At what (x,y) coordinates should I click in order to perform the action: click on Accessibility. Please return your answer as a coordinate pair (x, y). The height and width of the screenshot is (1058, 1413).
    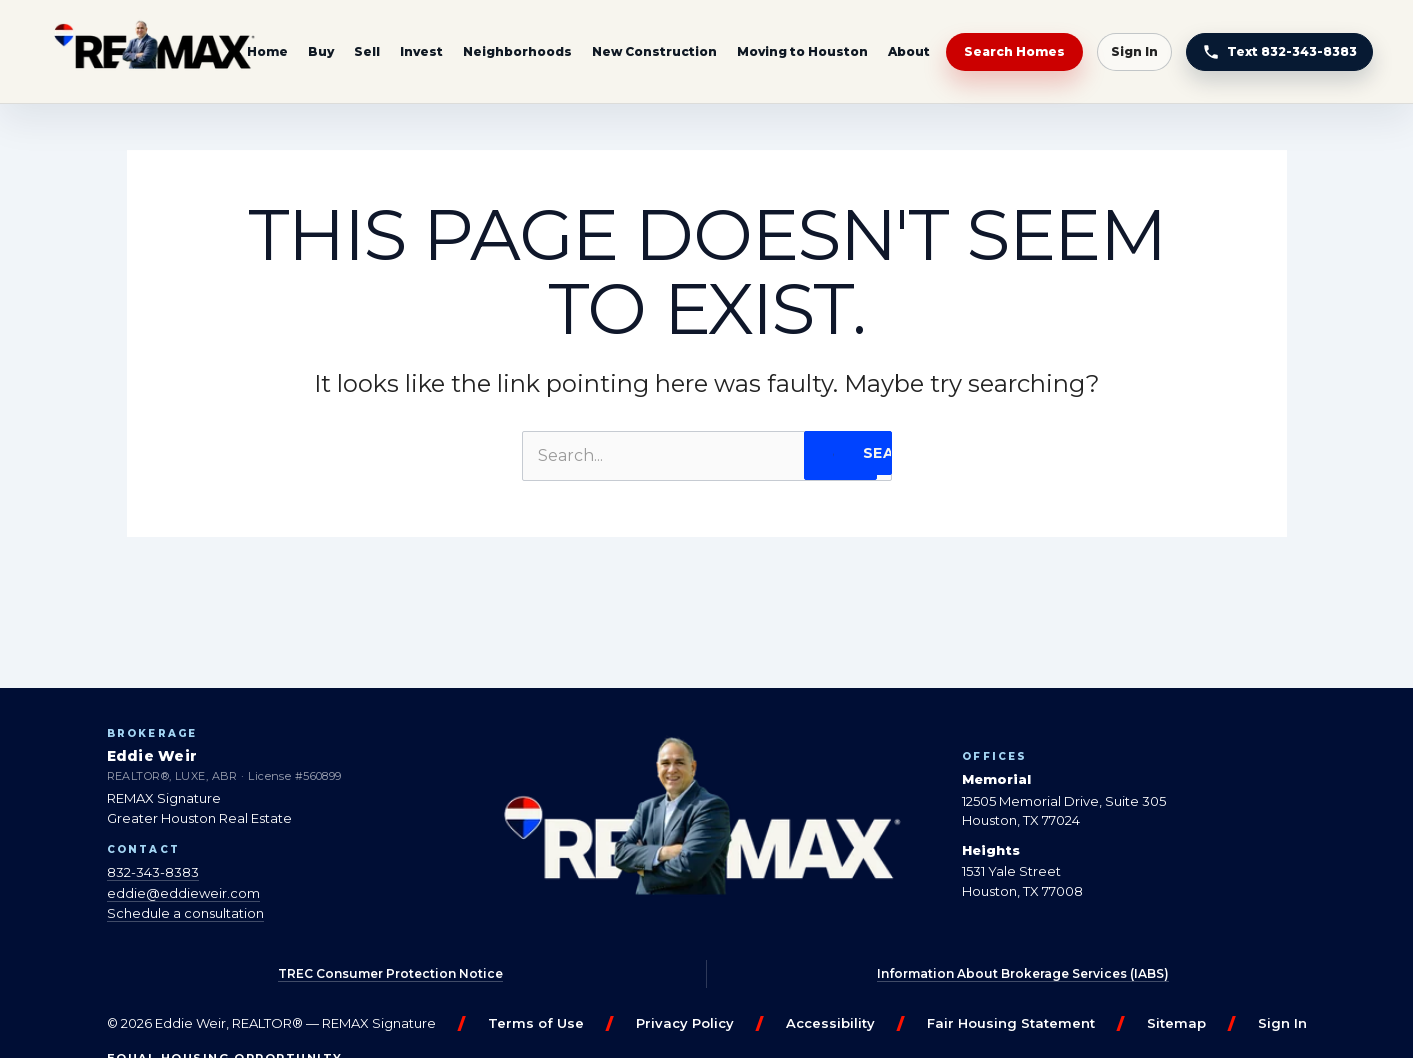
    Looking at the image, I should click on (830, 1023).